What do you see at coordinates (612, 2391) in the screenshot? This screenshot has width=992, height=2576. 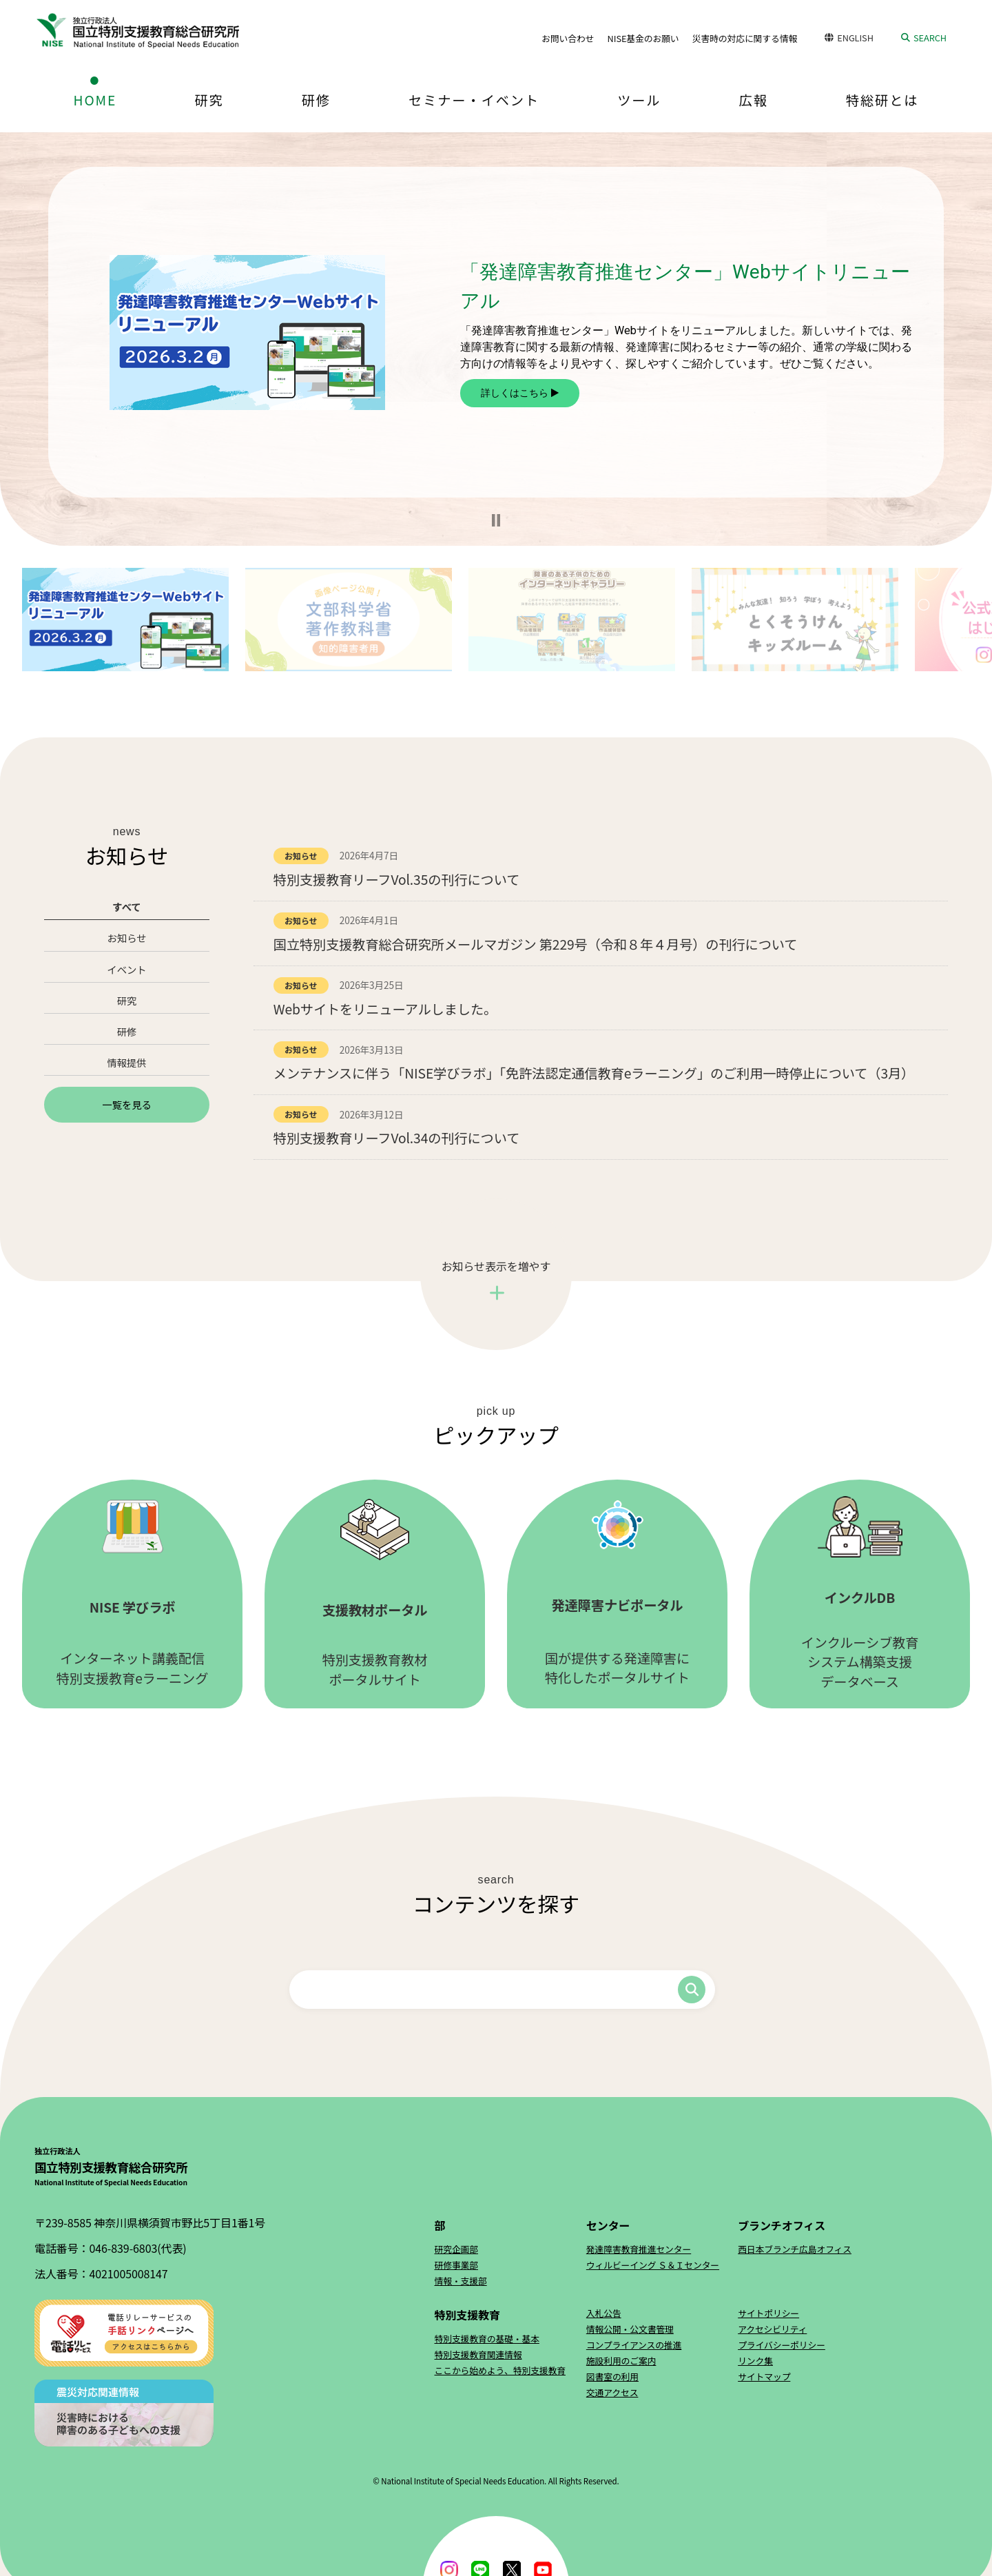 I see `交通アクセス` at bounding box center [612, 2391].